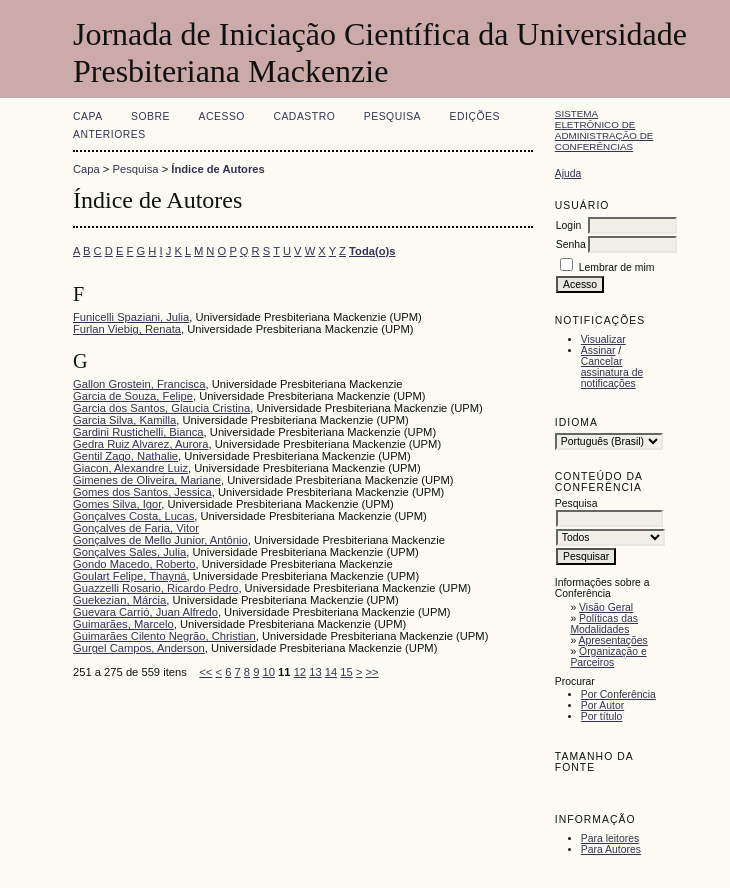  What do you see at coordinates (133, 516) in the screenshot?
I see `Gonçalves Costa, Lucas` at bounding box center [133, 516].